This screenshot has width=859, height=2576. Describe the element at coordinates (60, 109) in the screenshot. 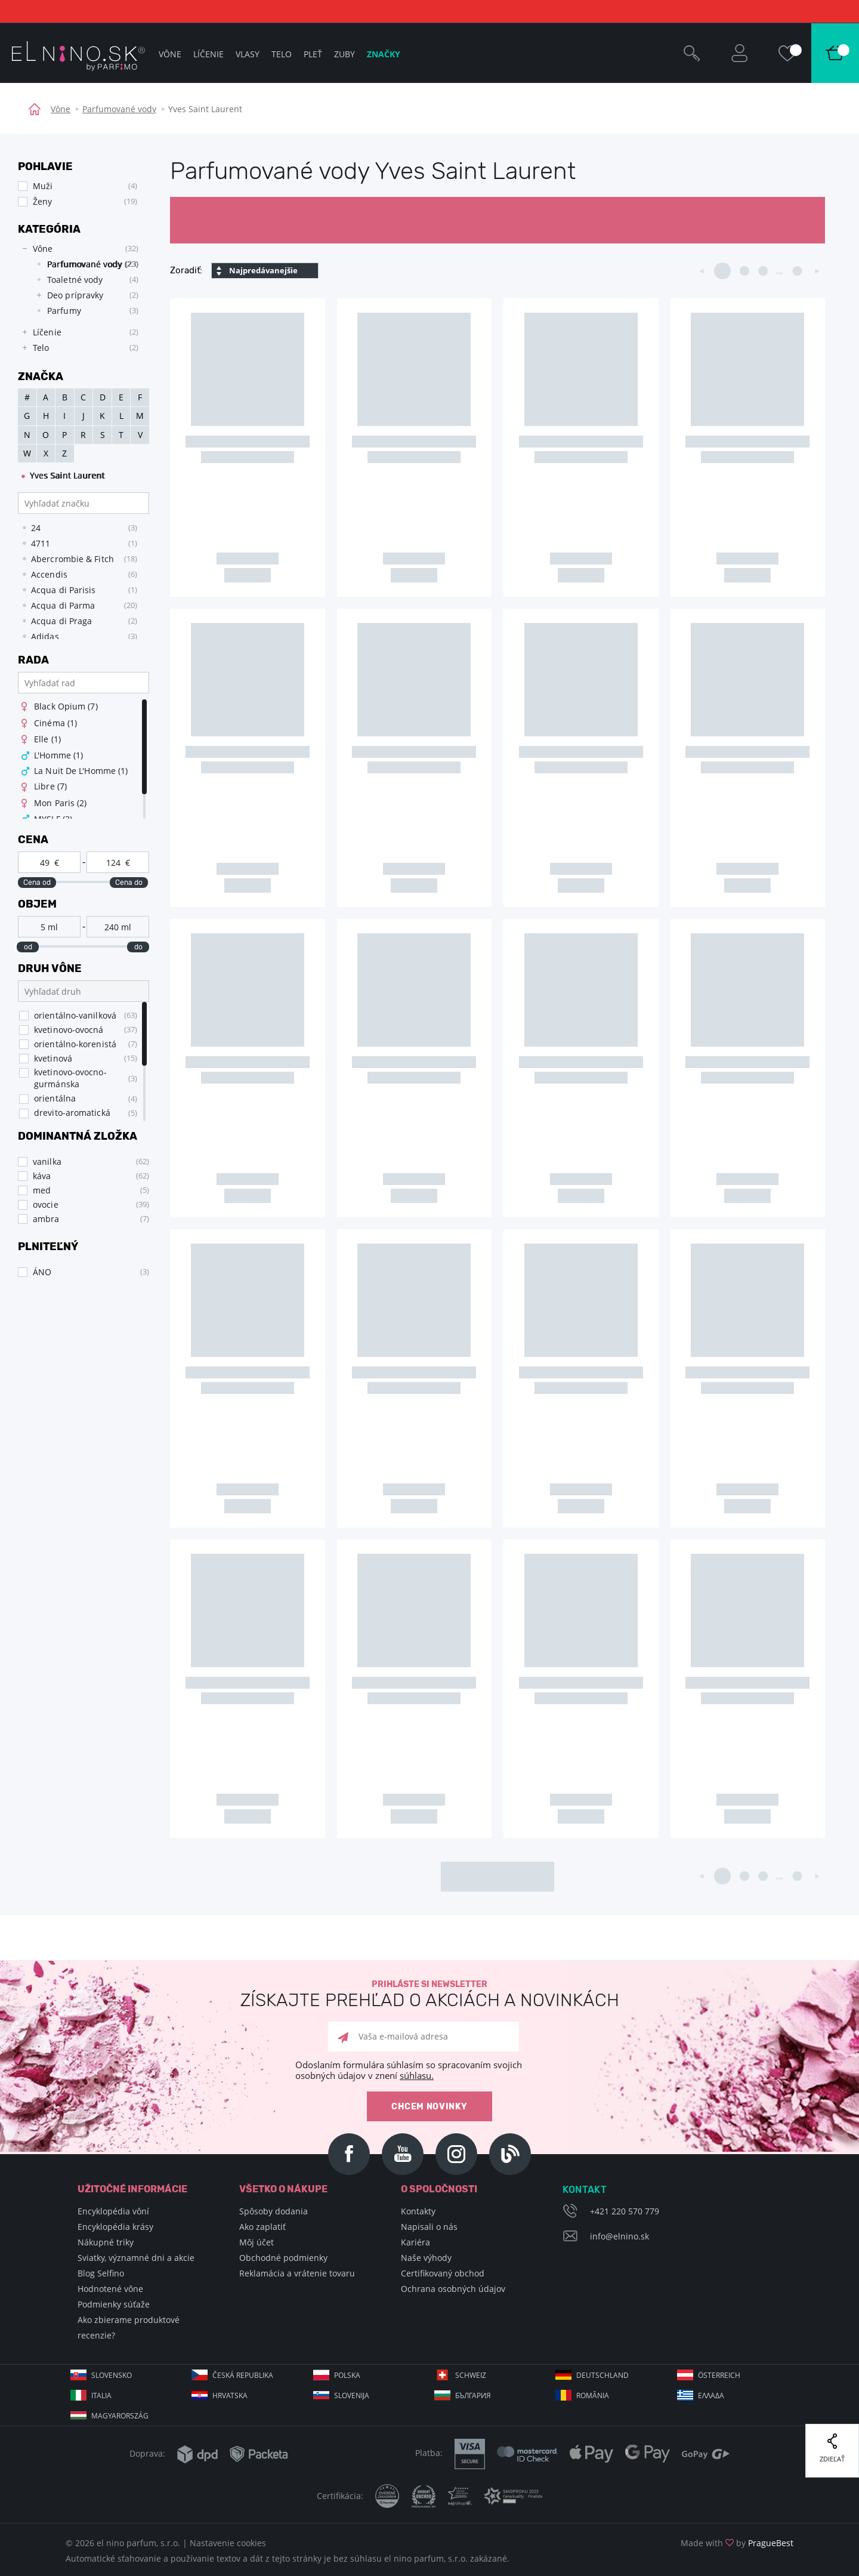

I see `Vône` at that location.